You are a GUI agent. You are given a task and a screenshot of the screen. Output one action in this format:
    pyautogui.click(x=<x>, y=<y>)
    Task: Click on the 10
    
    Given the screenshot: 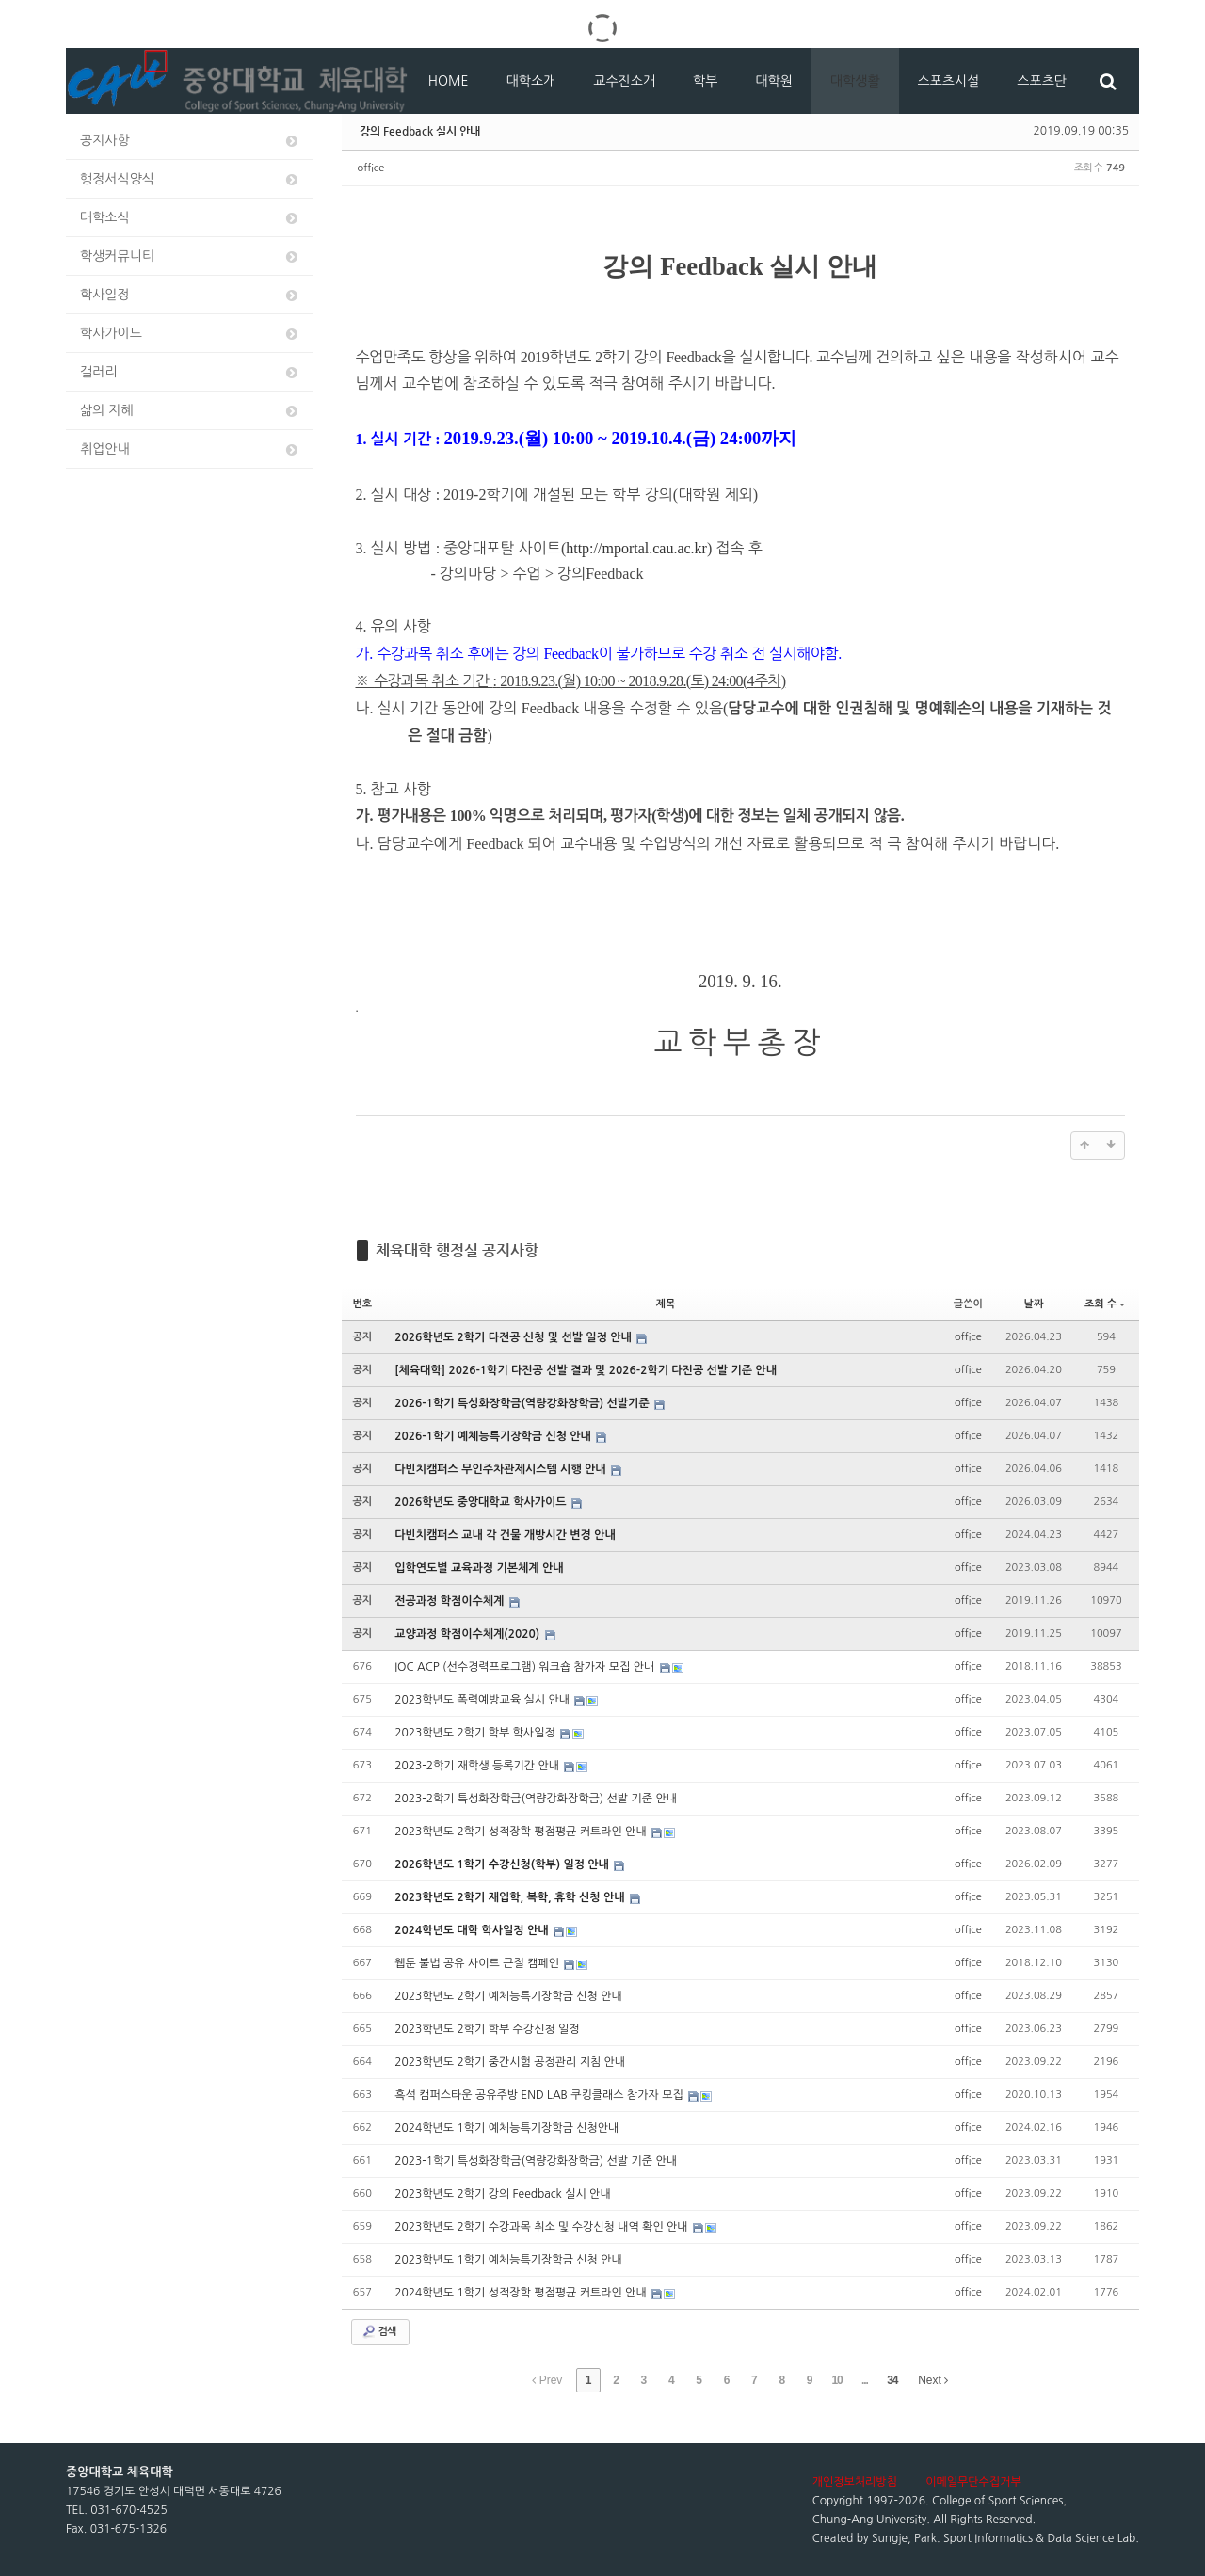 What is the action you would take?
    pyautogui.click(x=836, y=2380)
    